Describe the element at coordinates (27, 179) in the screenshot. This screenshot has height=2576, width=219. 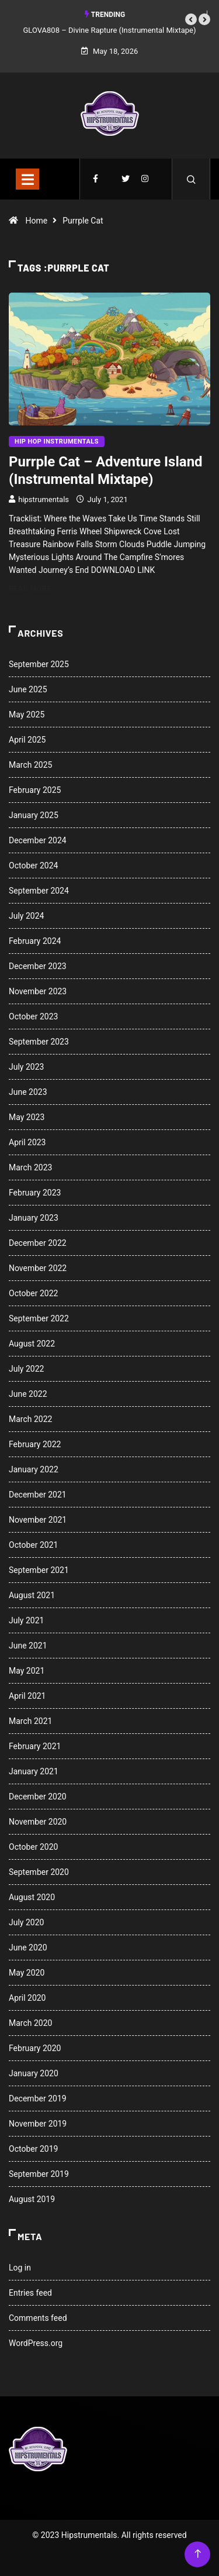
I see `[Toggle navigation]` at that location.